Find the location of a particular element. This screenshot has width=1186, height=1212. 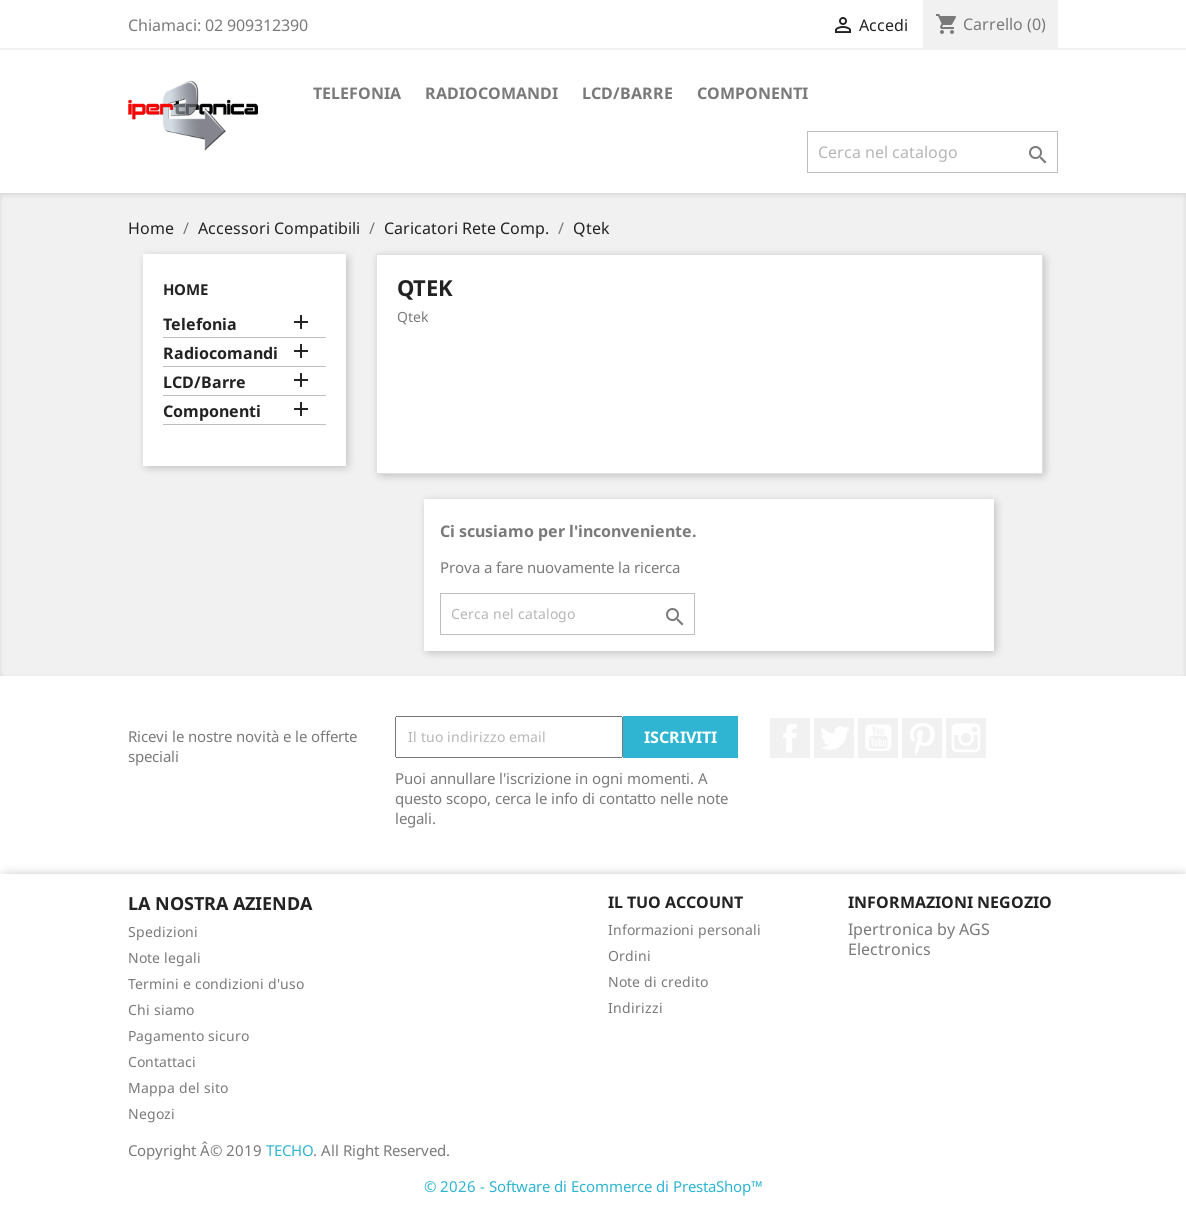

TECHO is located at coordinates (289, 1150).